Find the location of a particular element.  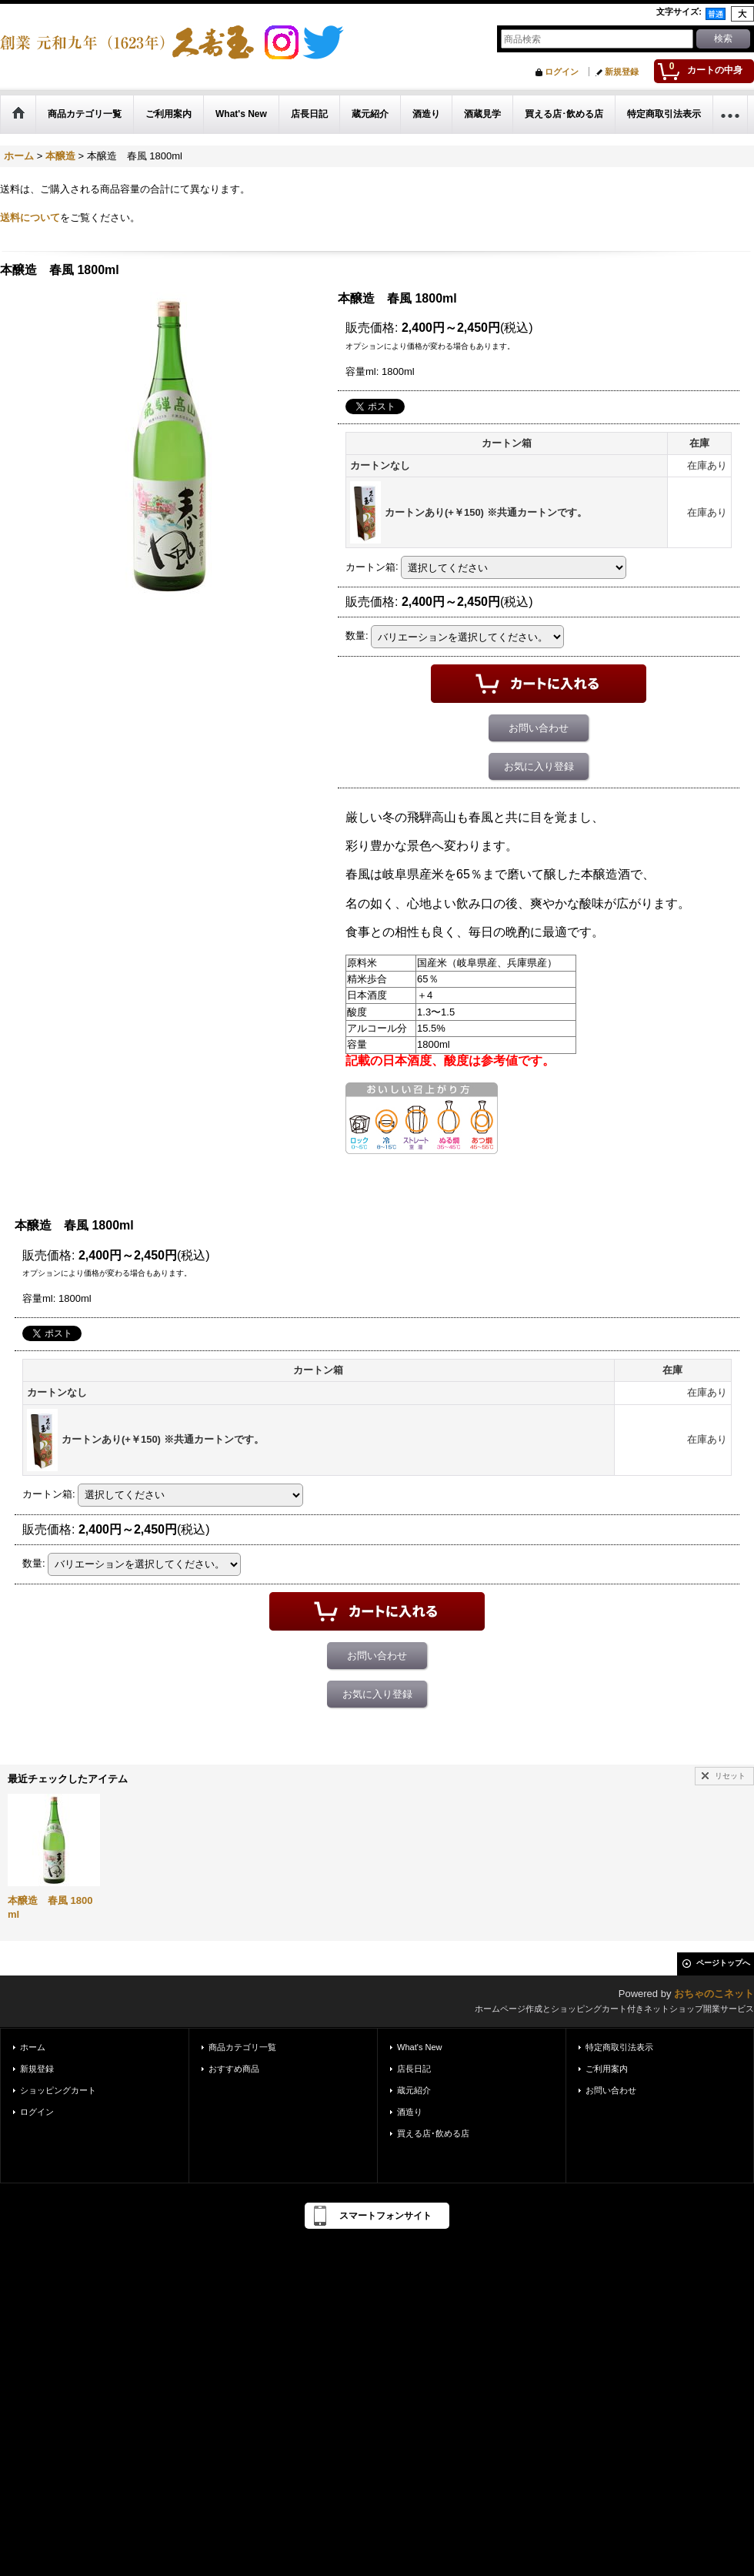

新規登録 is located at coordinates (622, 71).